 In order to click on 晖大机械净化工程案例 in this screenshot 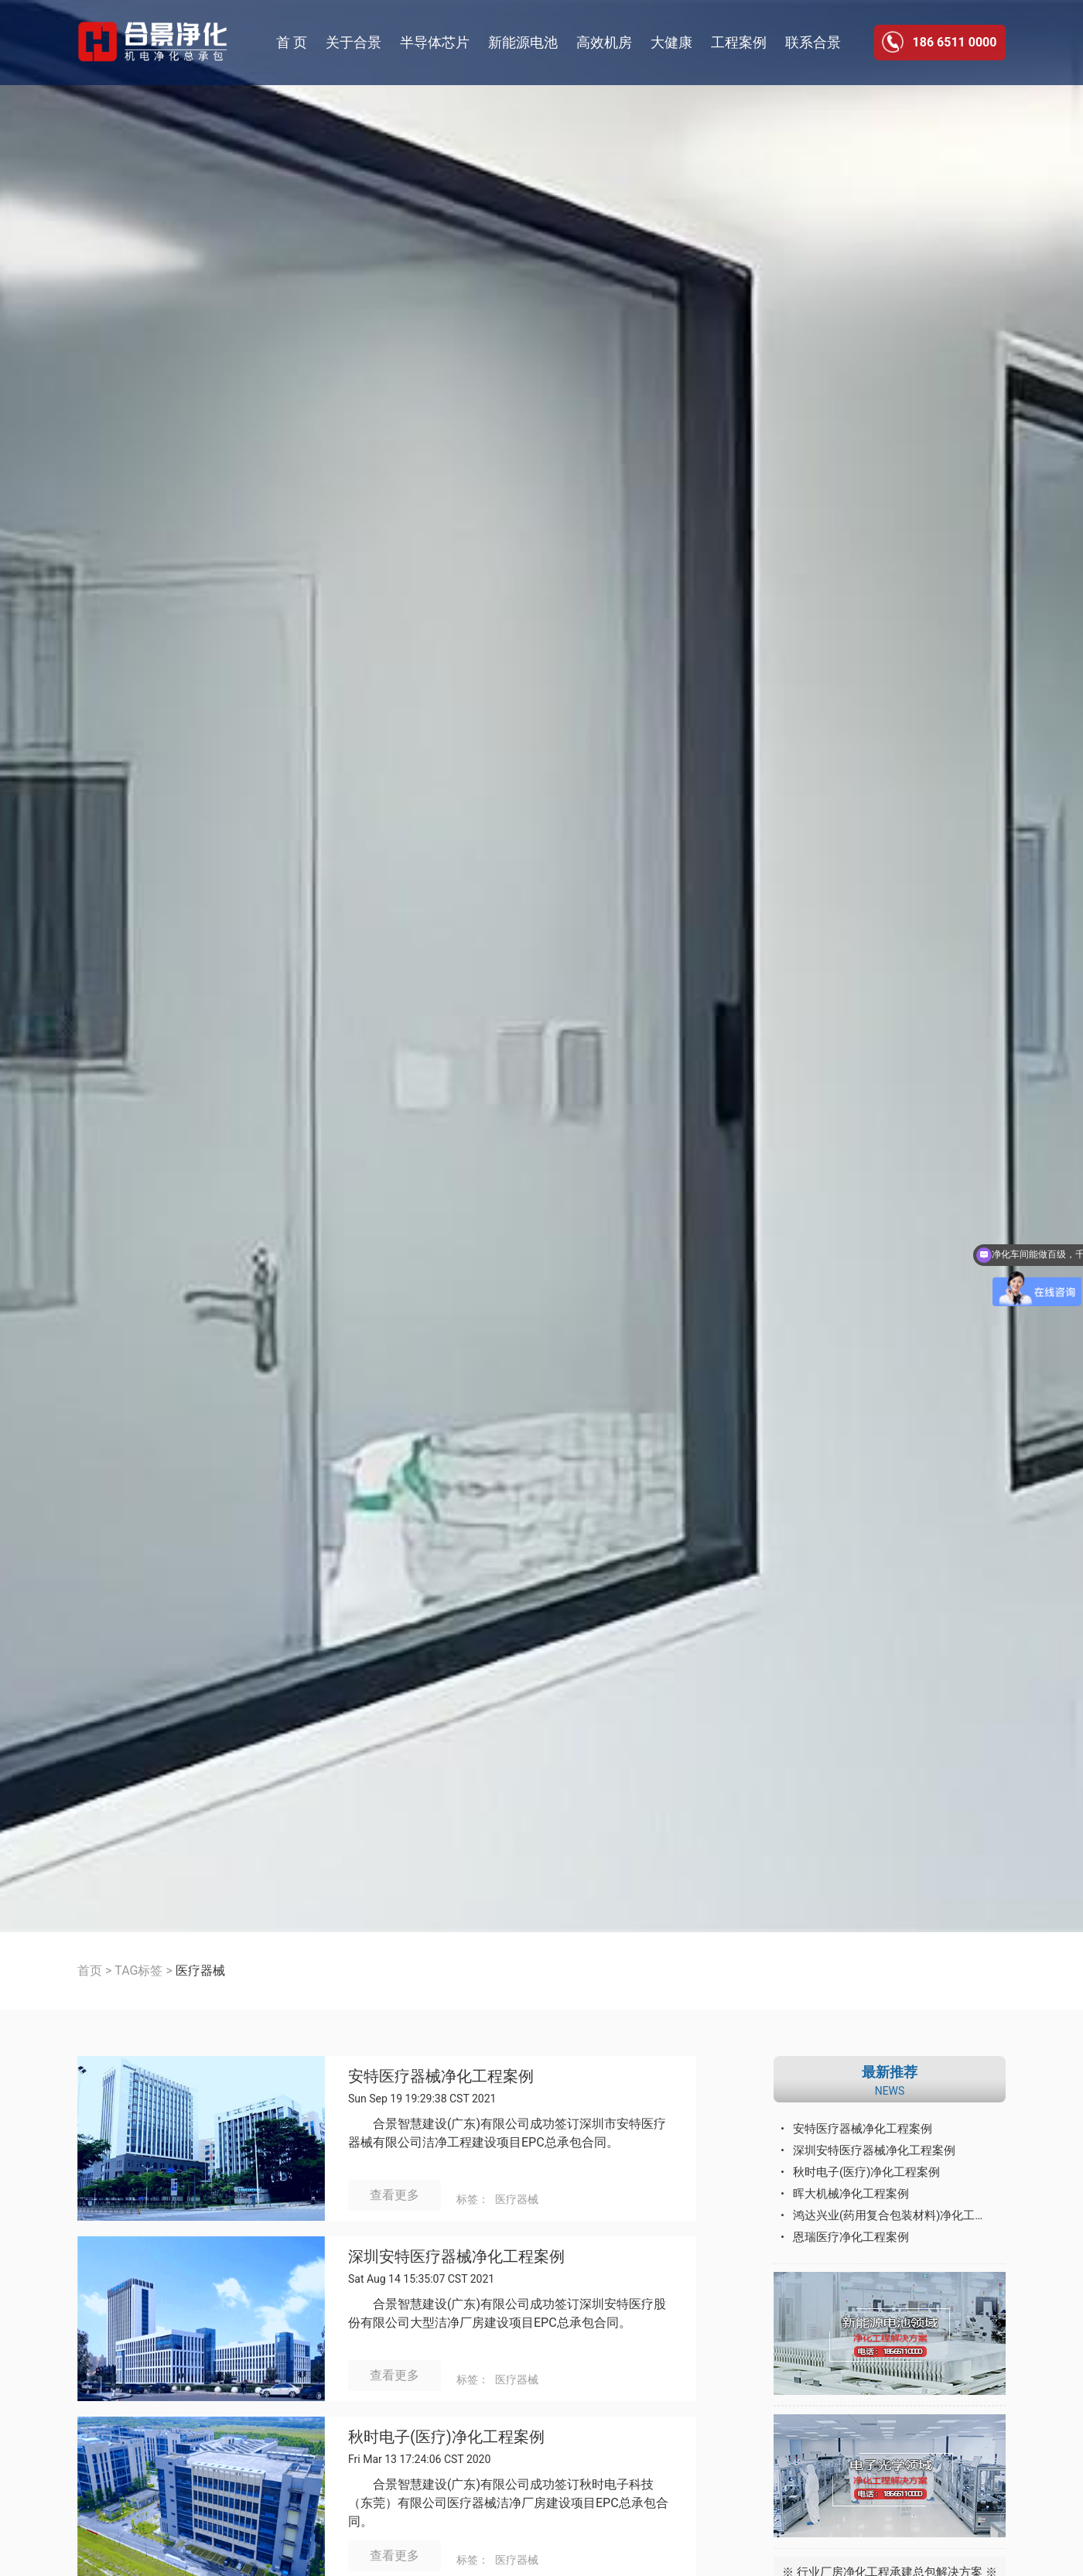, I will do `click(851, 2194)`.